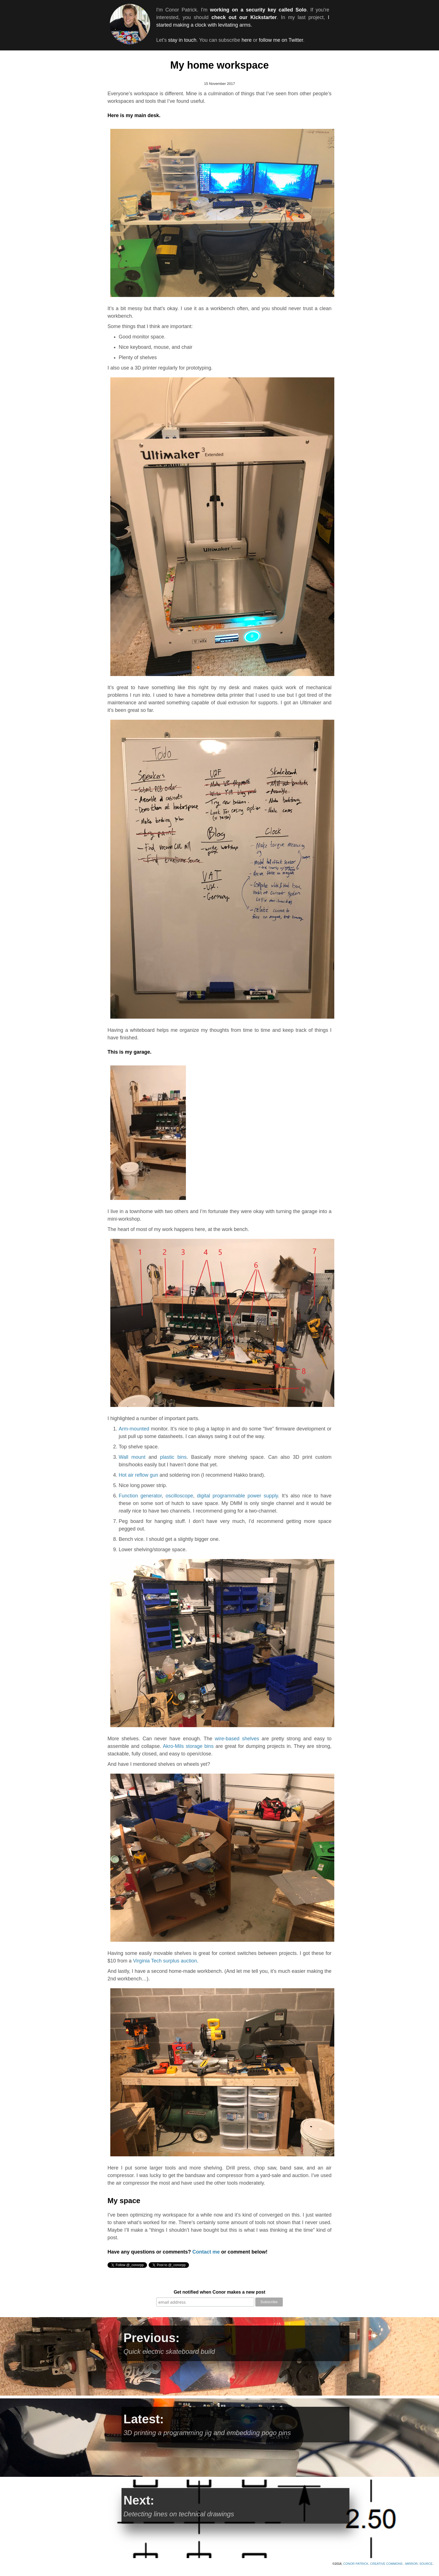 The width and height of the screenshot is (439, 2576). What do you see at coordinates (426, 2563) in the screenshot?
I see `SOURCE` at bounding box center [426, 2563].